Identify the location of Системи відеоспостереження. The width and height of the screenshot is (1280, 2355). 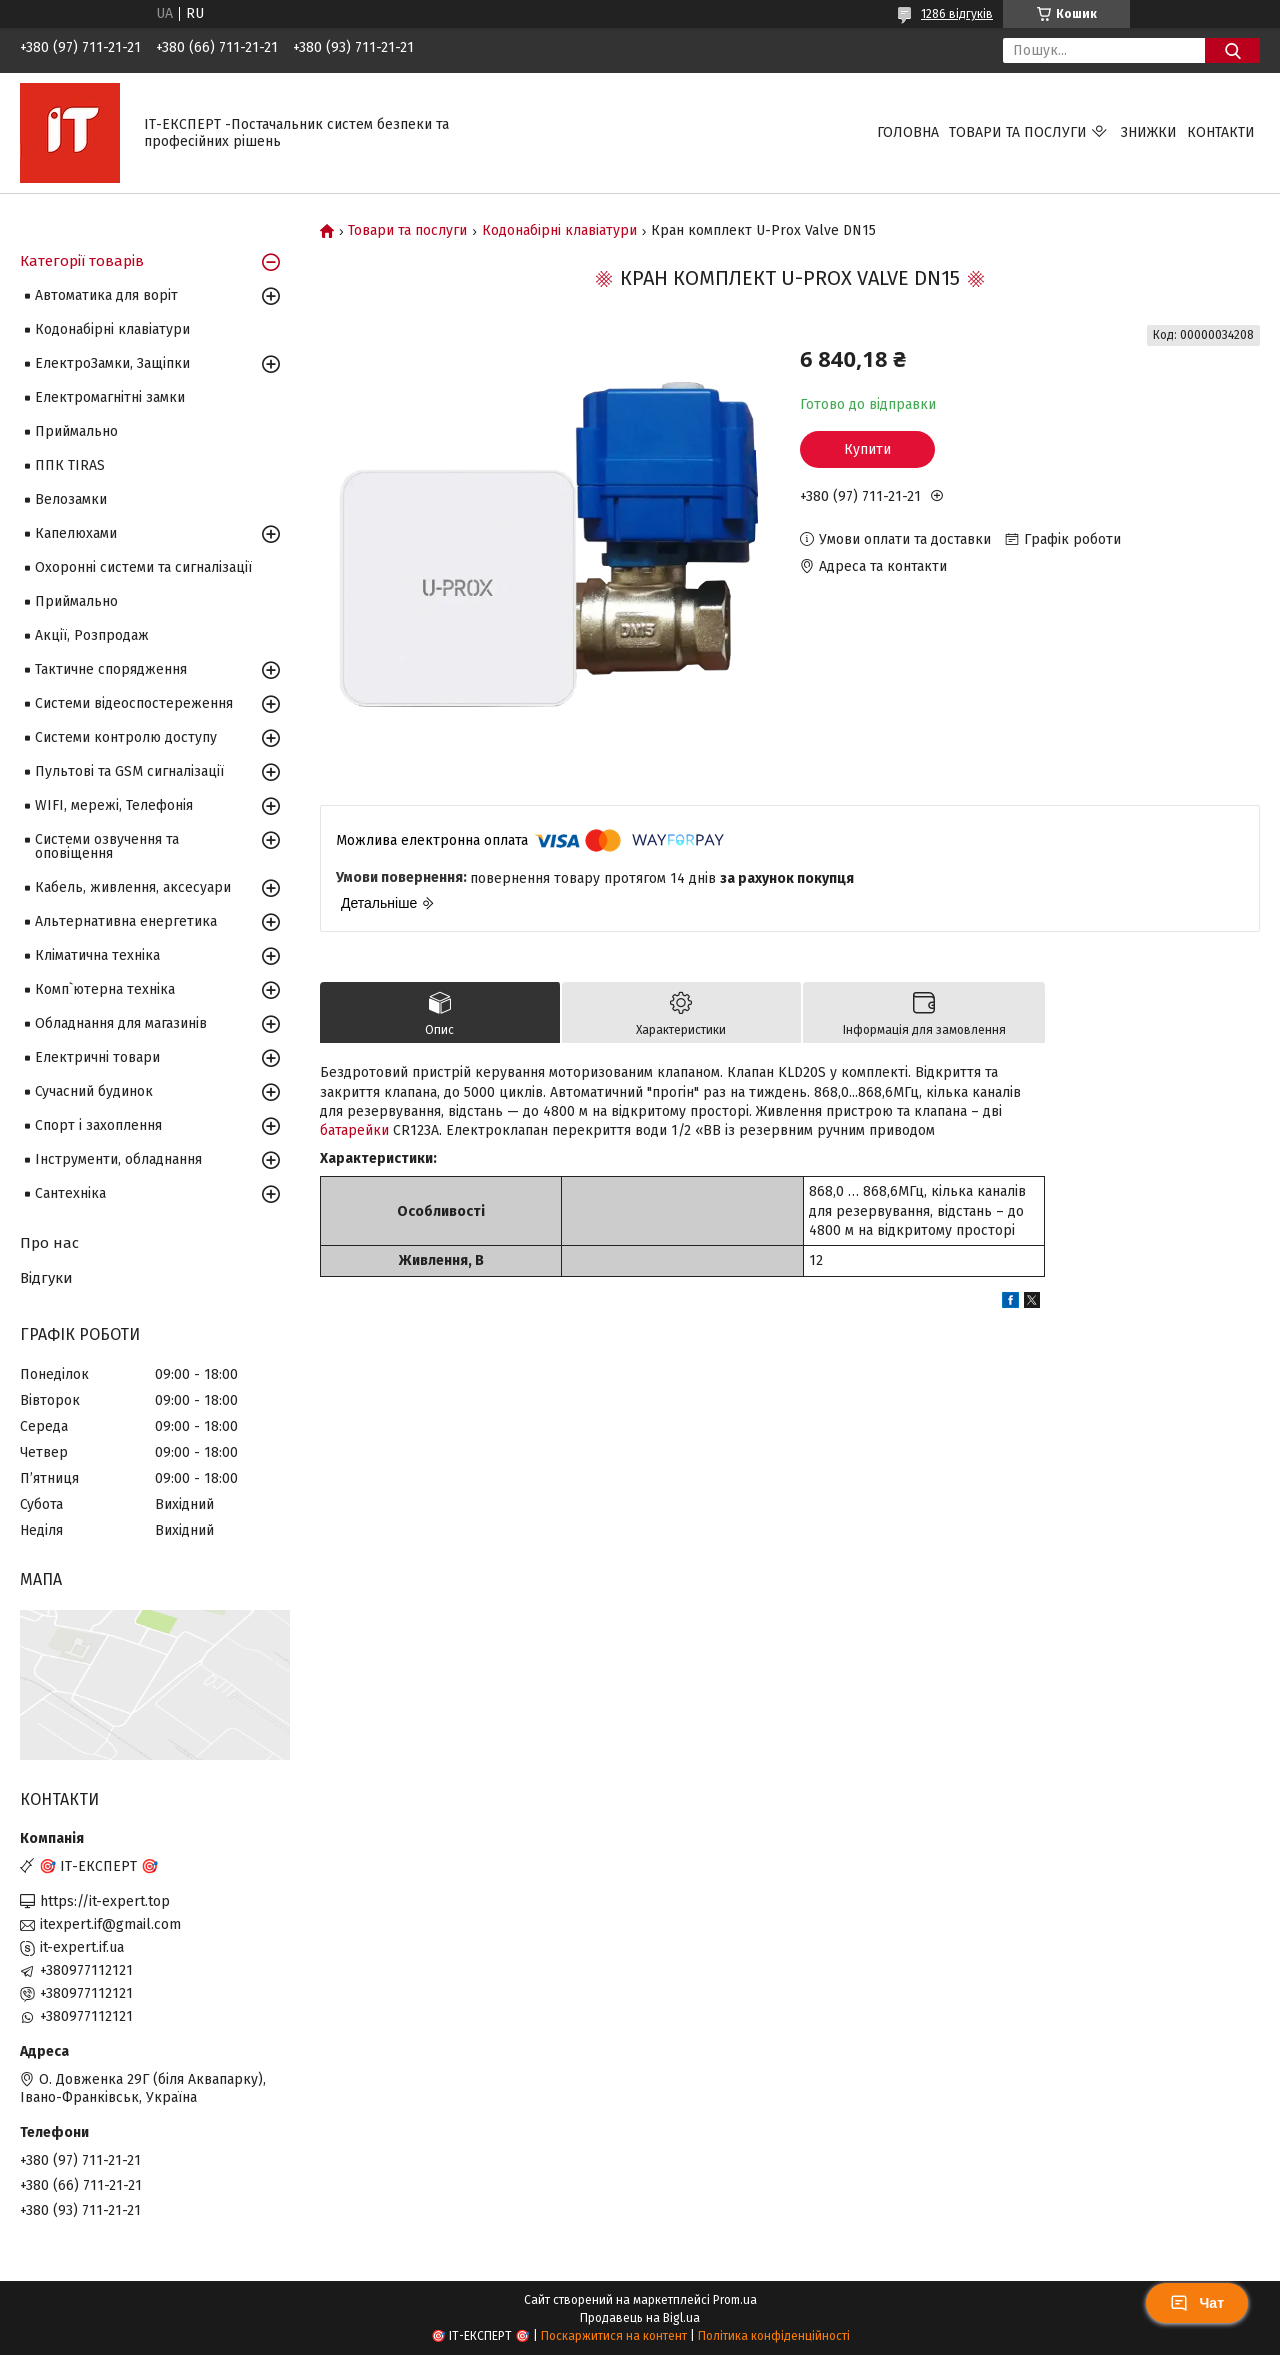
(134, 703).